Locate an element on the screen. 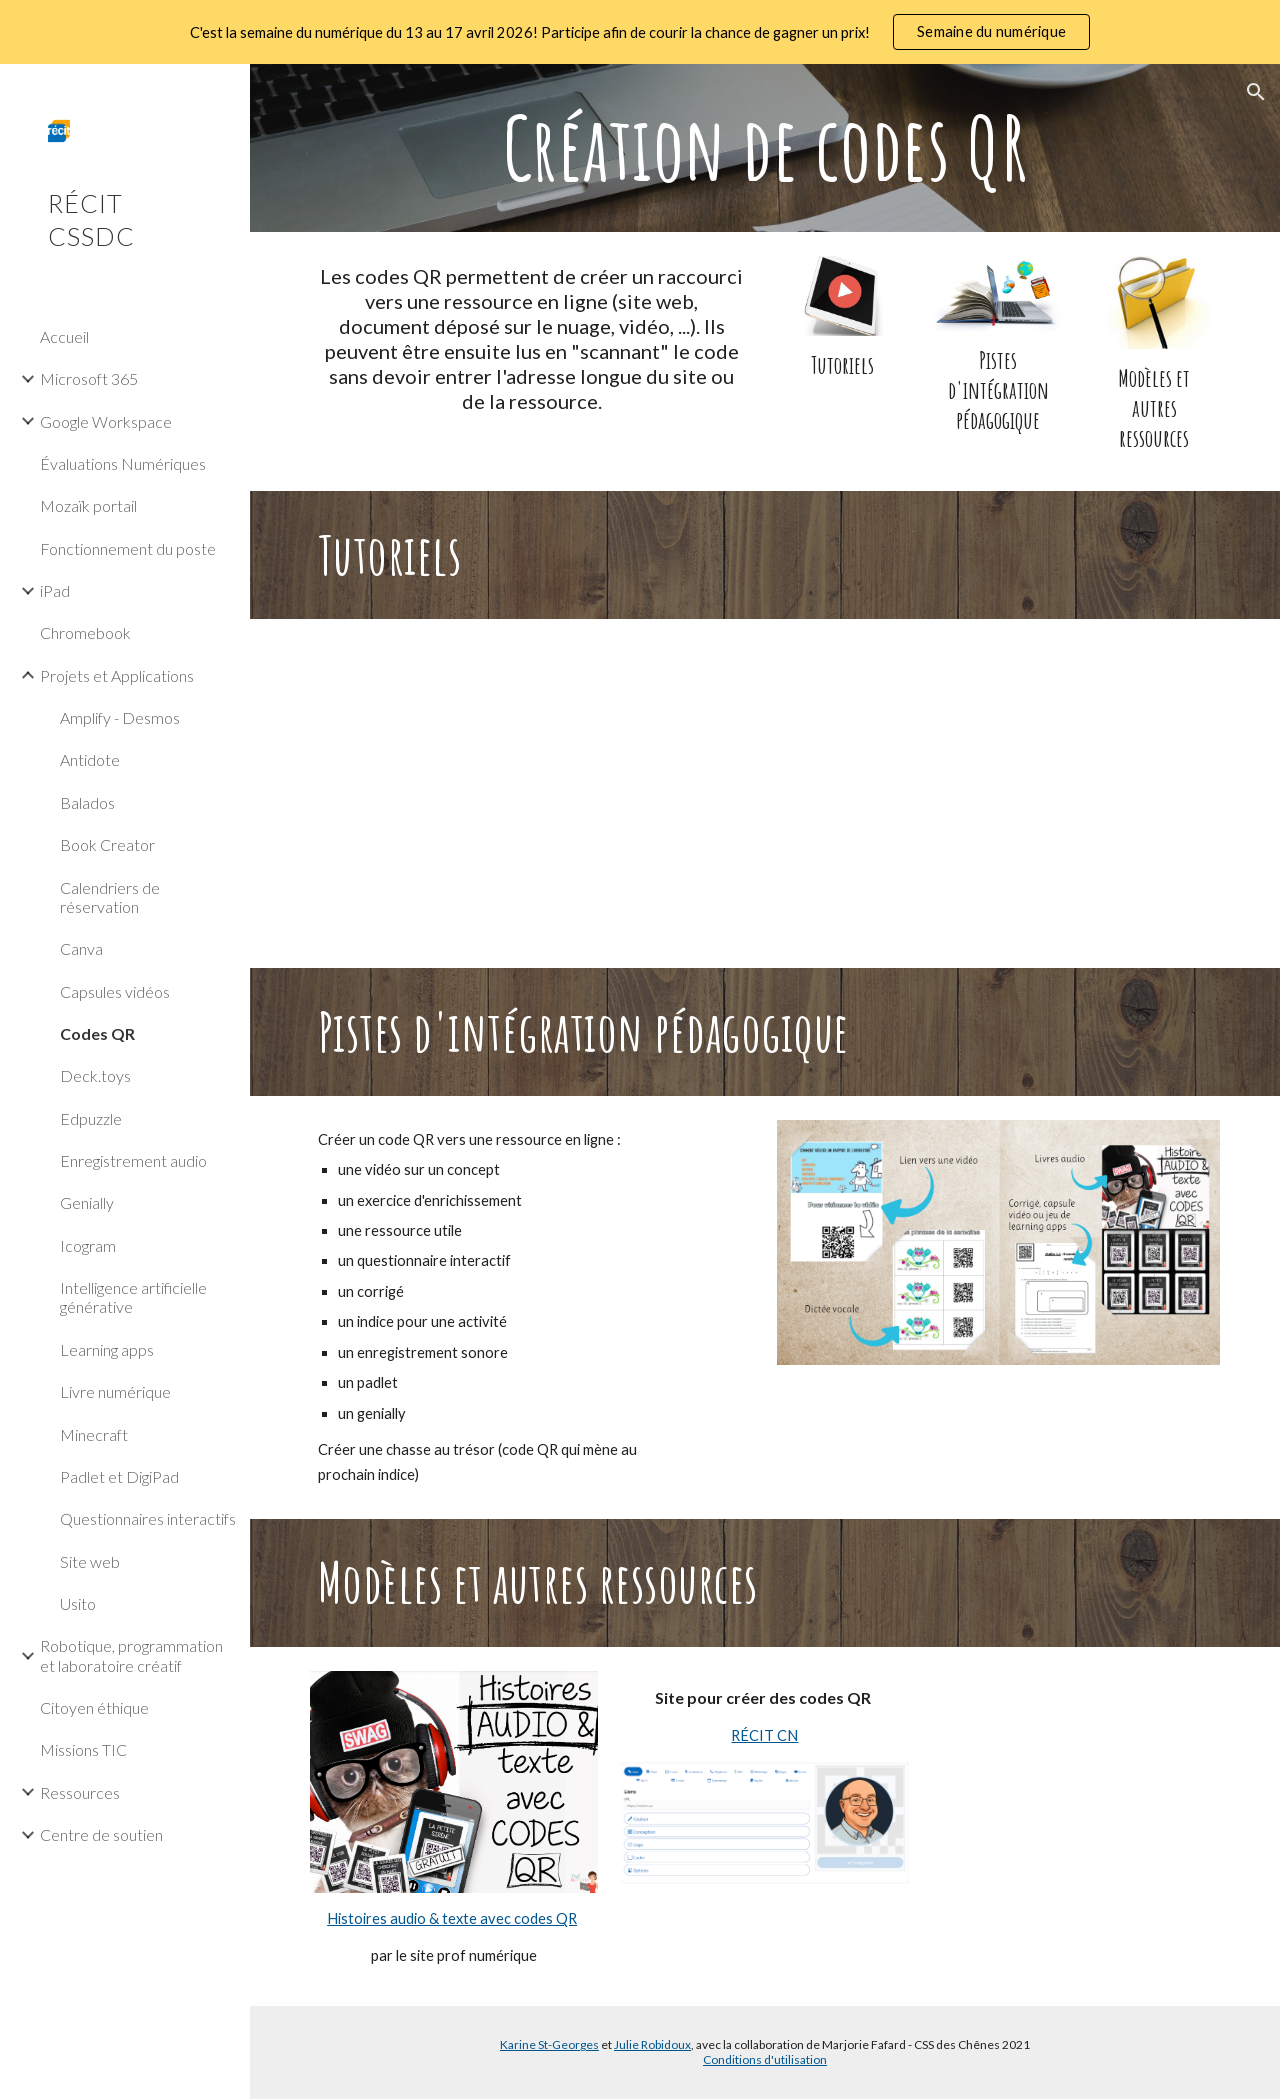  Chromebook [link] is located at coordinates (85, 632).